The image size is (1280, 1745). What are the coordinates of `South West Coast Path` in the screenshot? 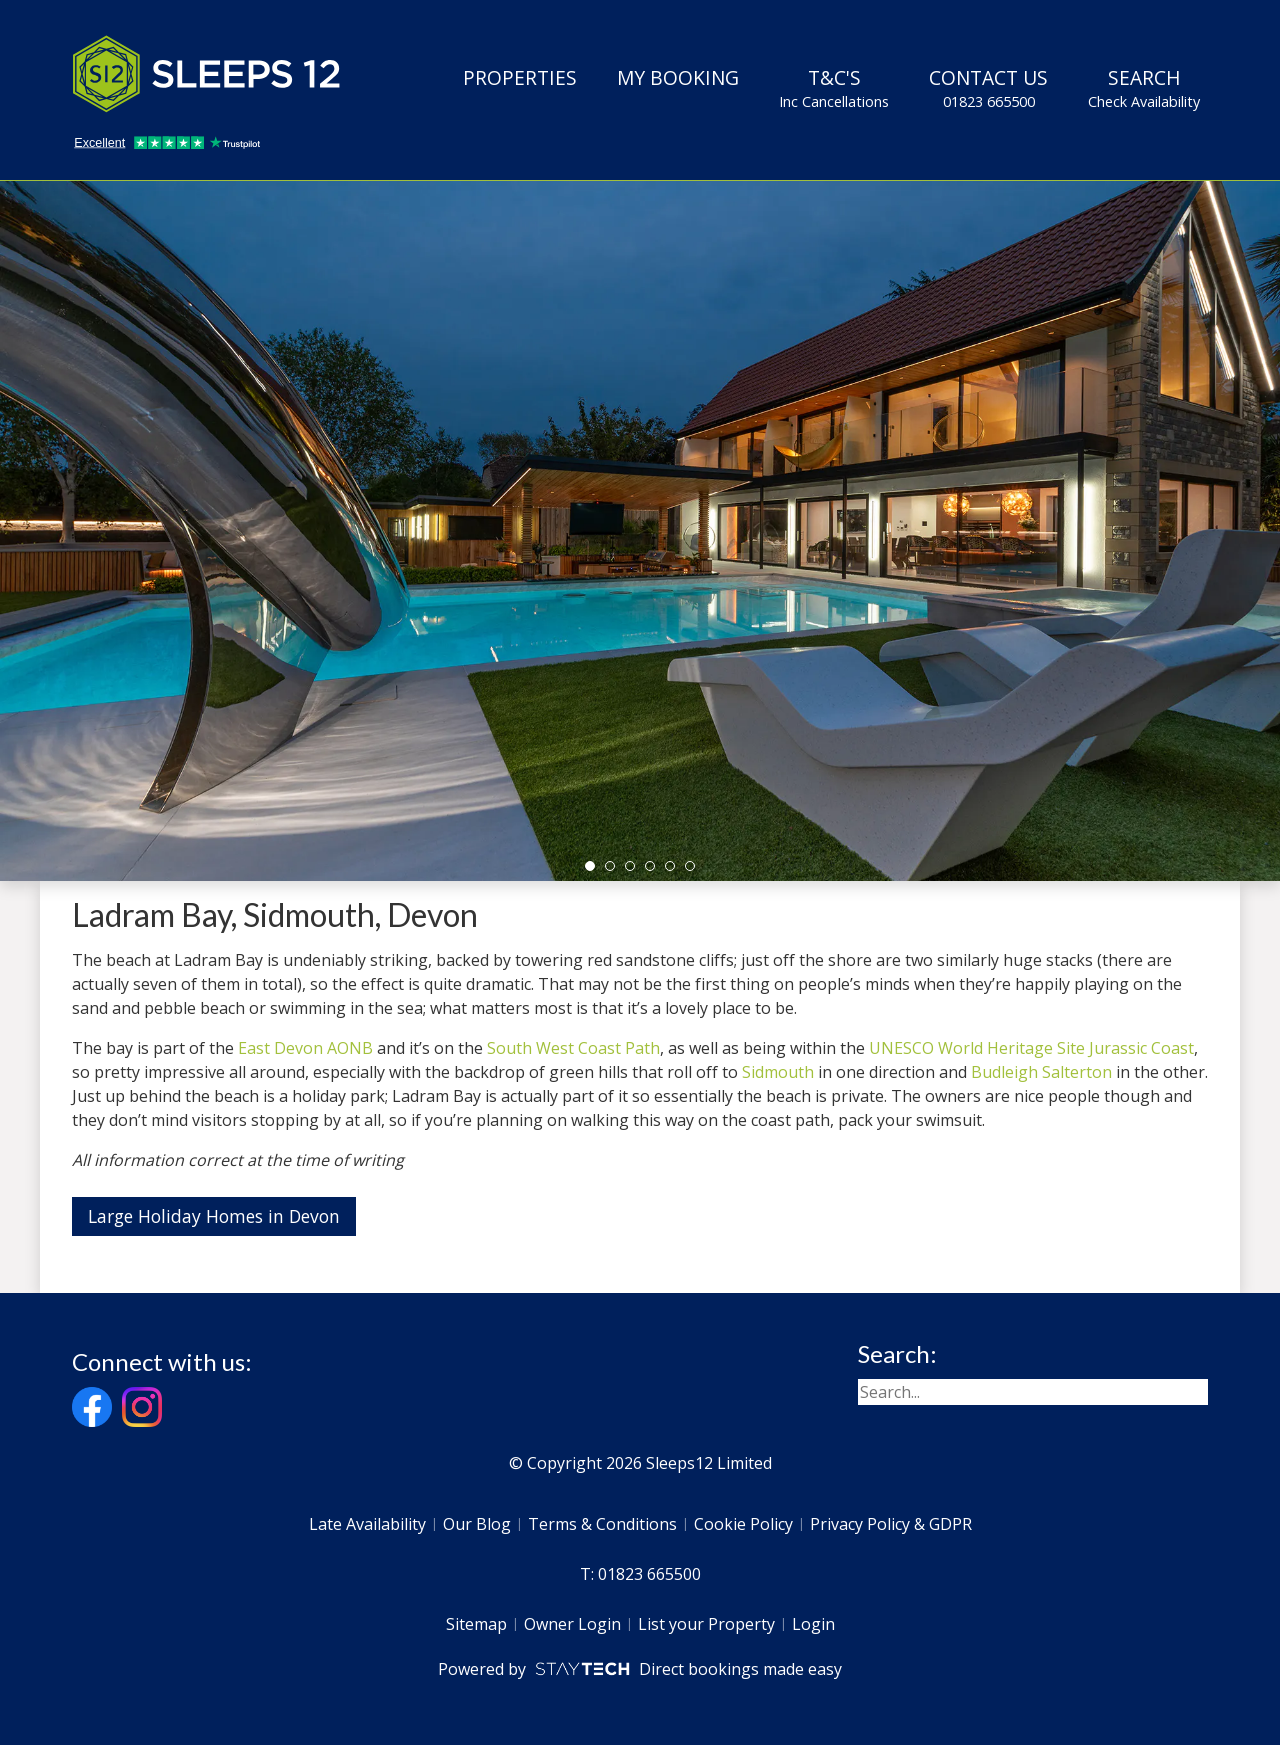 It's located at (573, 1048).